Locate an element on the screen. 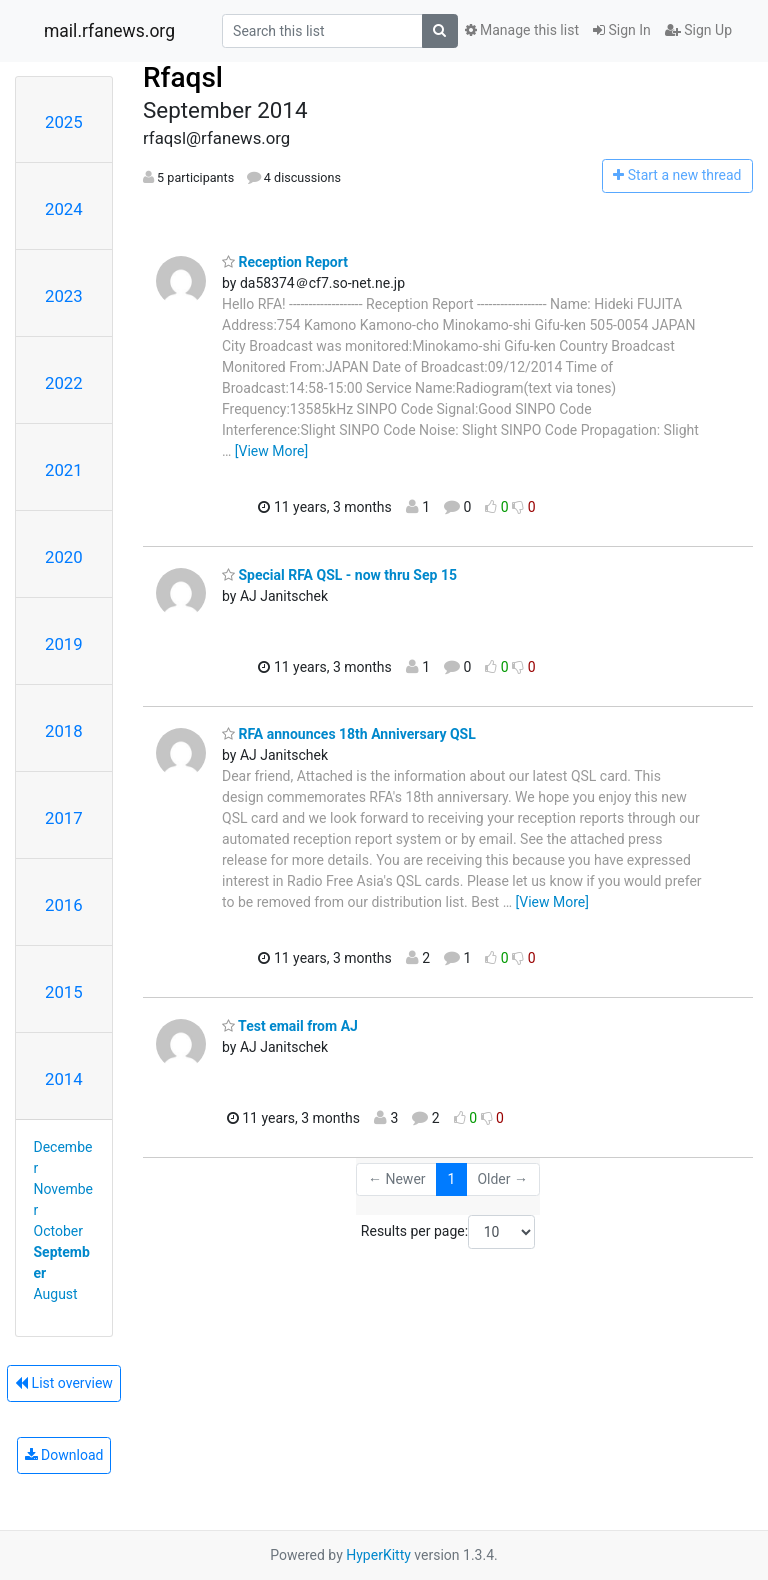 The height and width of the screenshot is (1580, 768). Sign Up is located at coordinates (698, 30).